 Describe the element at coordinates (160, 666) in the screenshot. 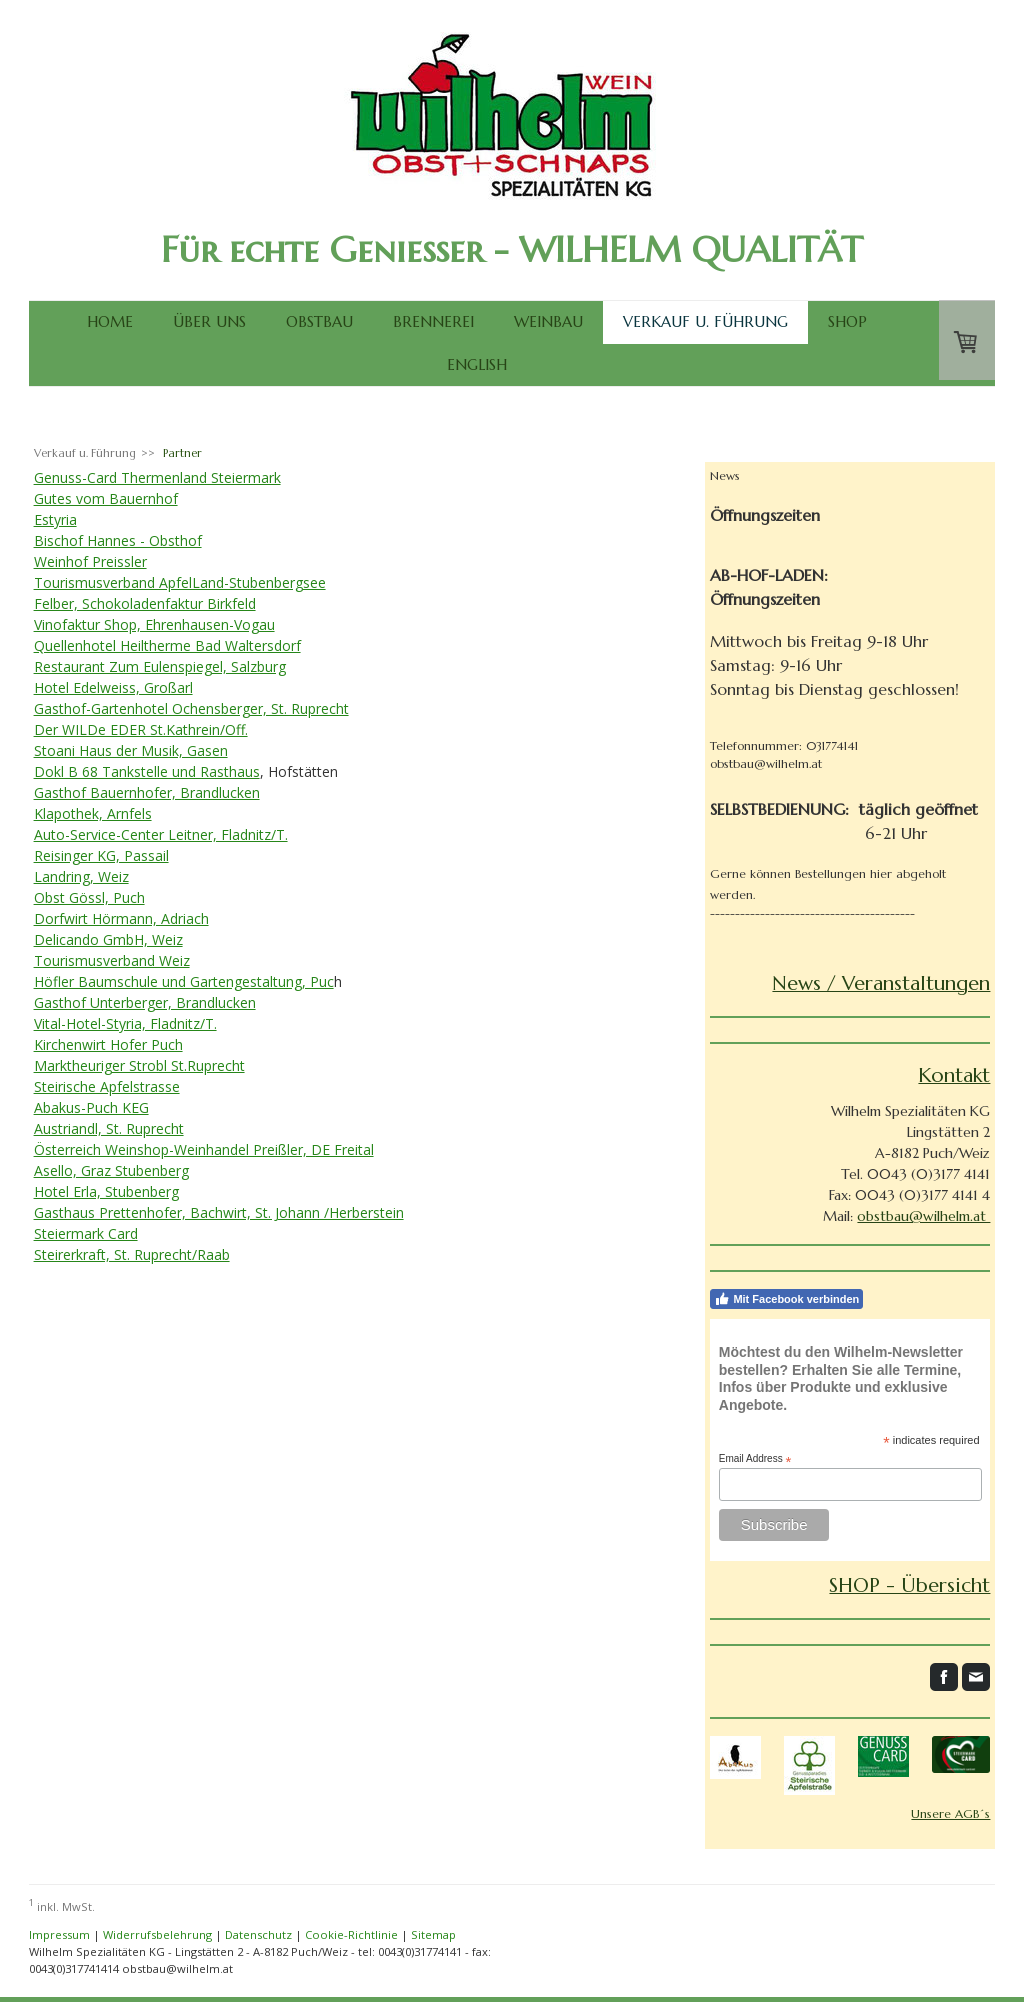

I see `Restaurant Zum Eulenspiegel, Salzburg` at that location.